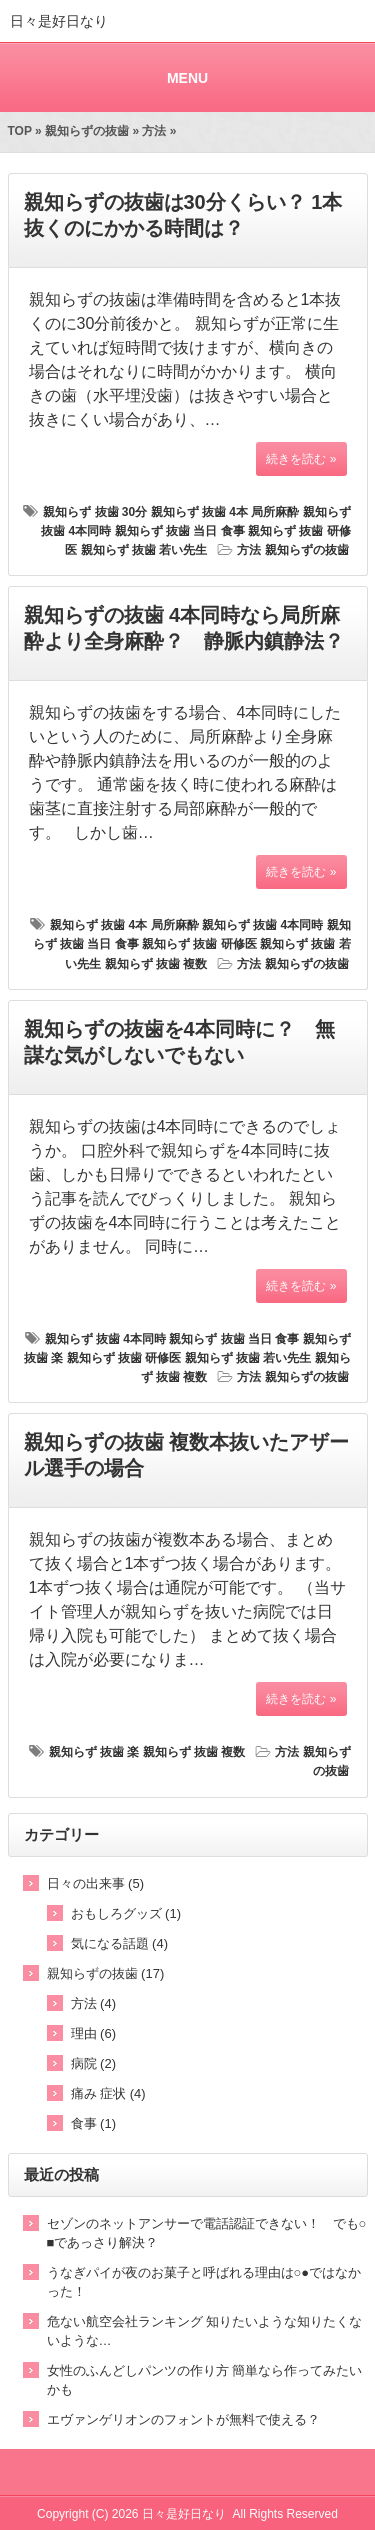 Image resolution: width=375 pixels, height=2530 pixels. I want to click on 親知らず 抜歯 30分, so click(95, 512).